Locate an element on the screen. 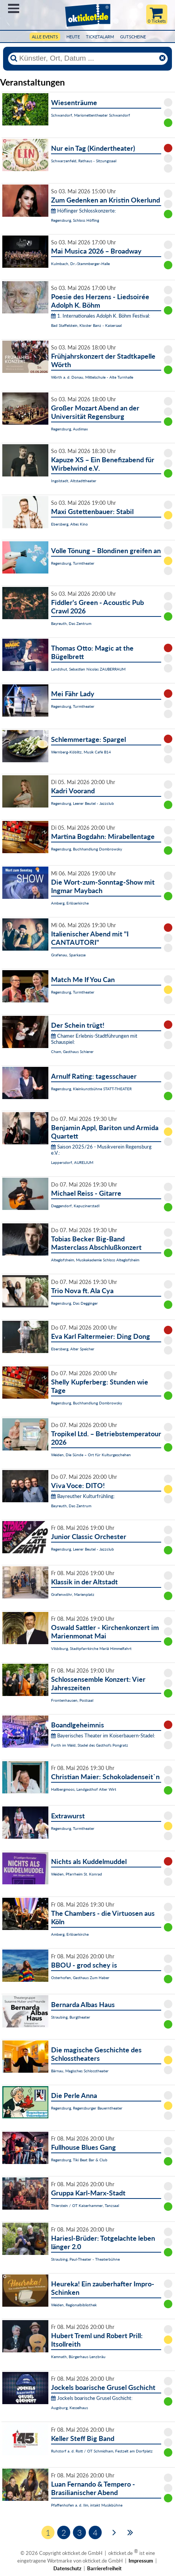 This screenshot has height=2576, width=175. [Reset] is located at coordinates (162, 58).